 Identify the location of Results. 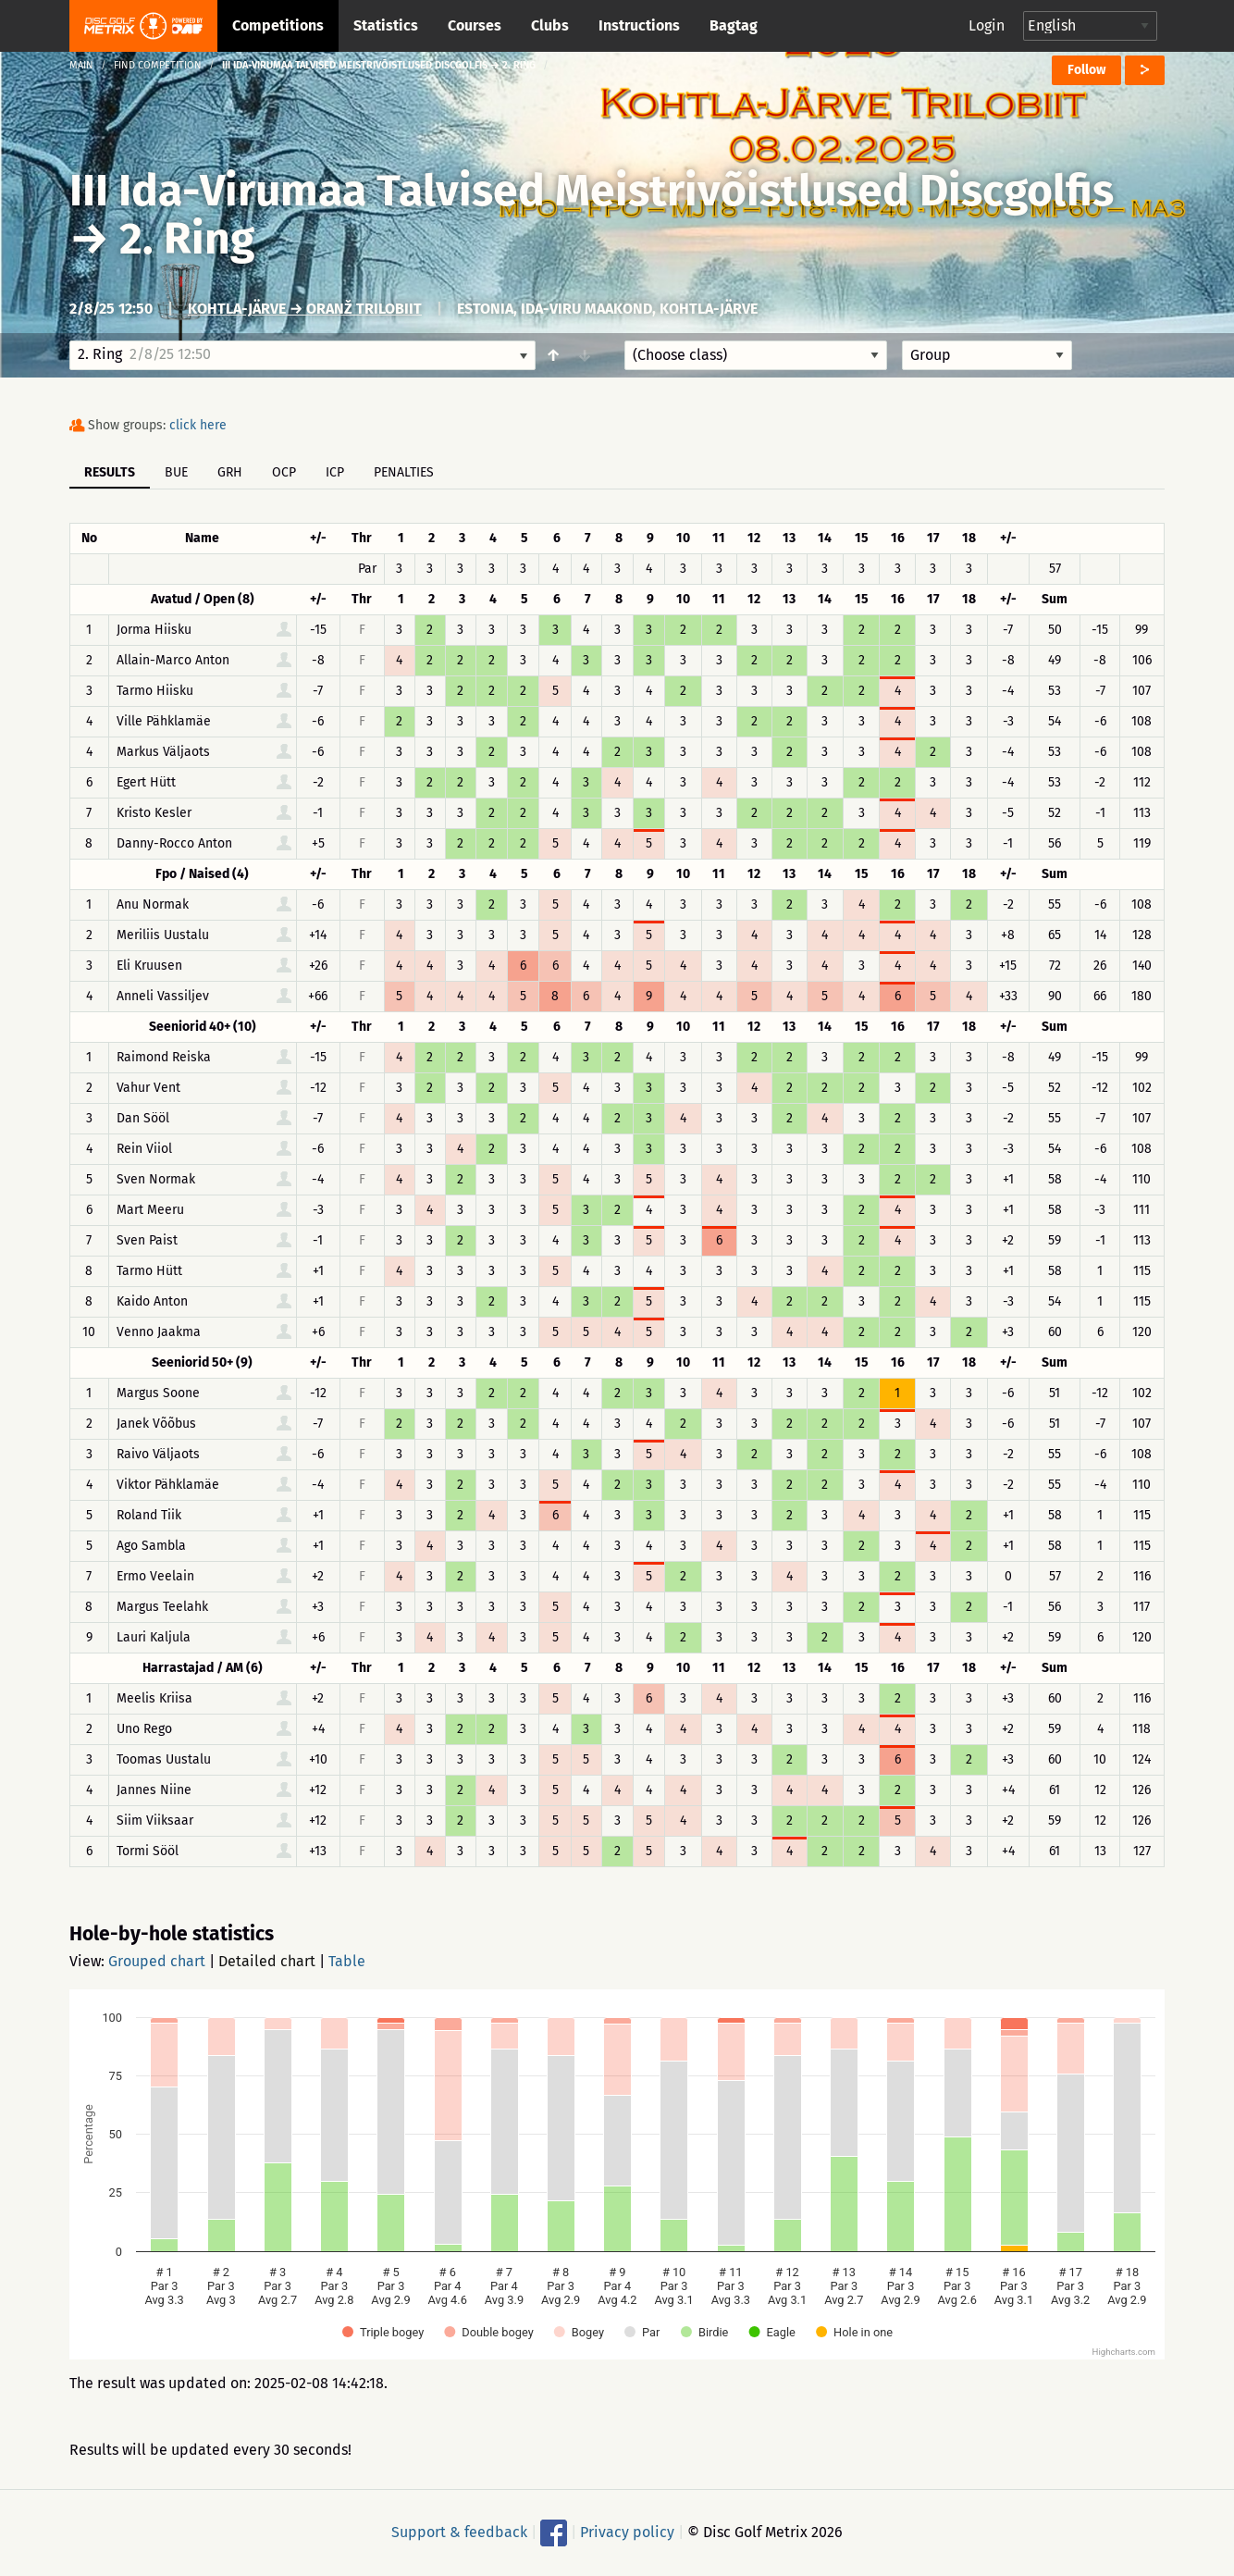
(109, 472).